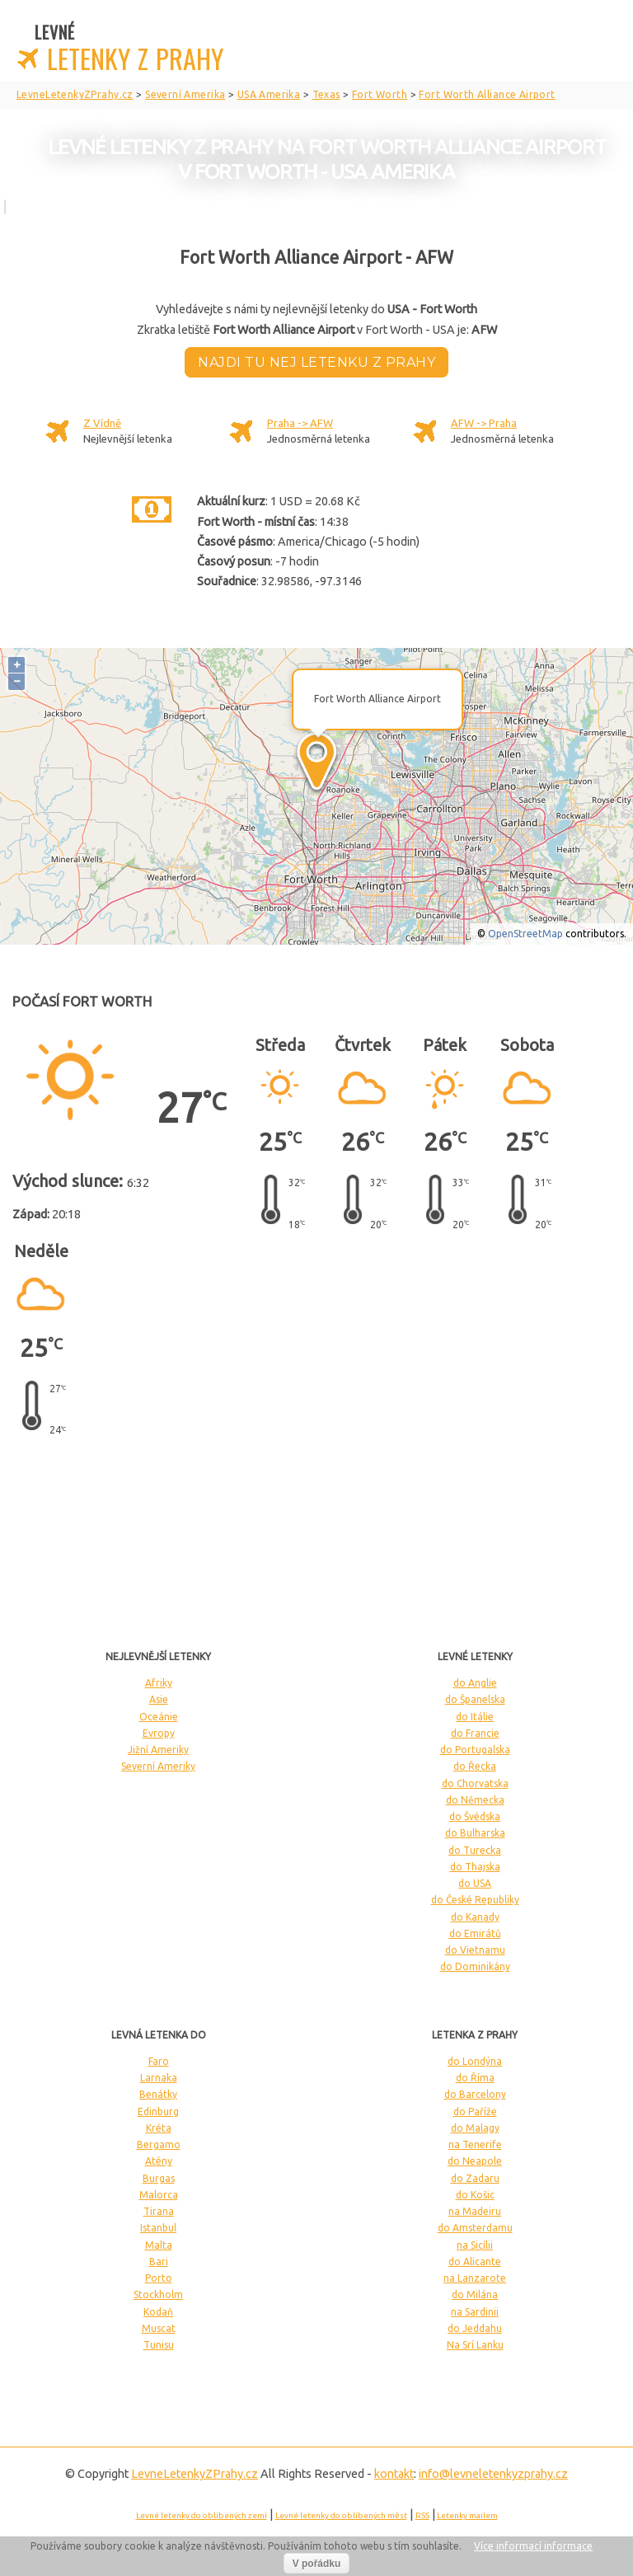  What do you see at coordinates (158, 2128) in the screenshot?
I see `Kréta` at bounding box center [158, 2128].